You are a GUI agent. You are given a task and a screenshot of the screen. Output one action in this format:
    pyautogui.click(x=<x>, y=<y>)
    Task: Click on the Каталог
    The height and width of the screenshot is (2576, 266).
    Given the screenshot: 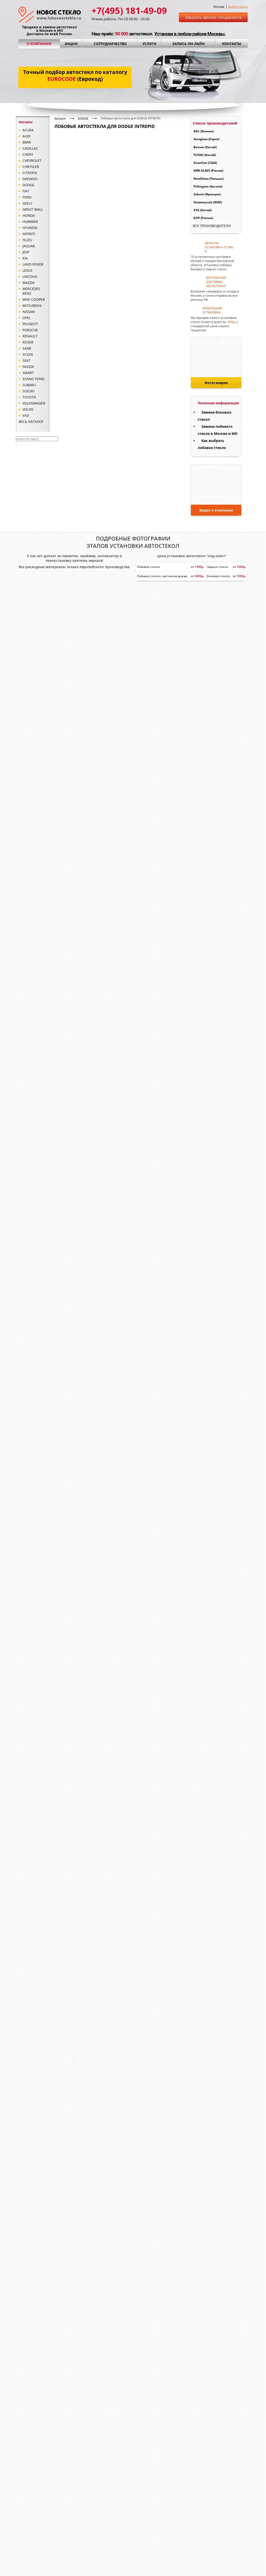 What is the action you would take?
    pyautogui.click(x=60, y=118)
    